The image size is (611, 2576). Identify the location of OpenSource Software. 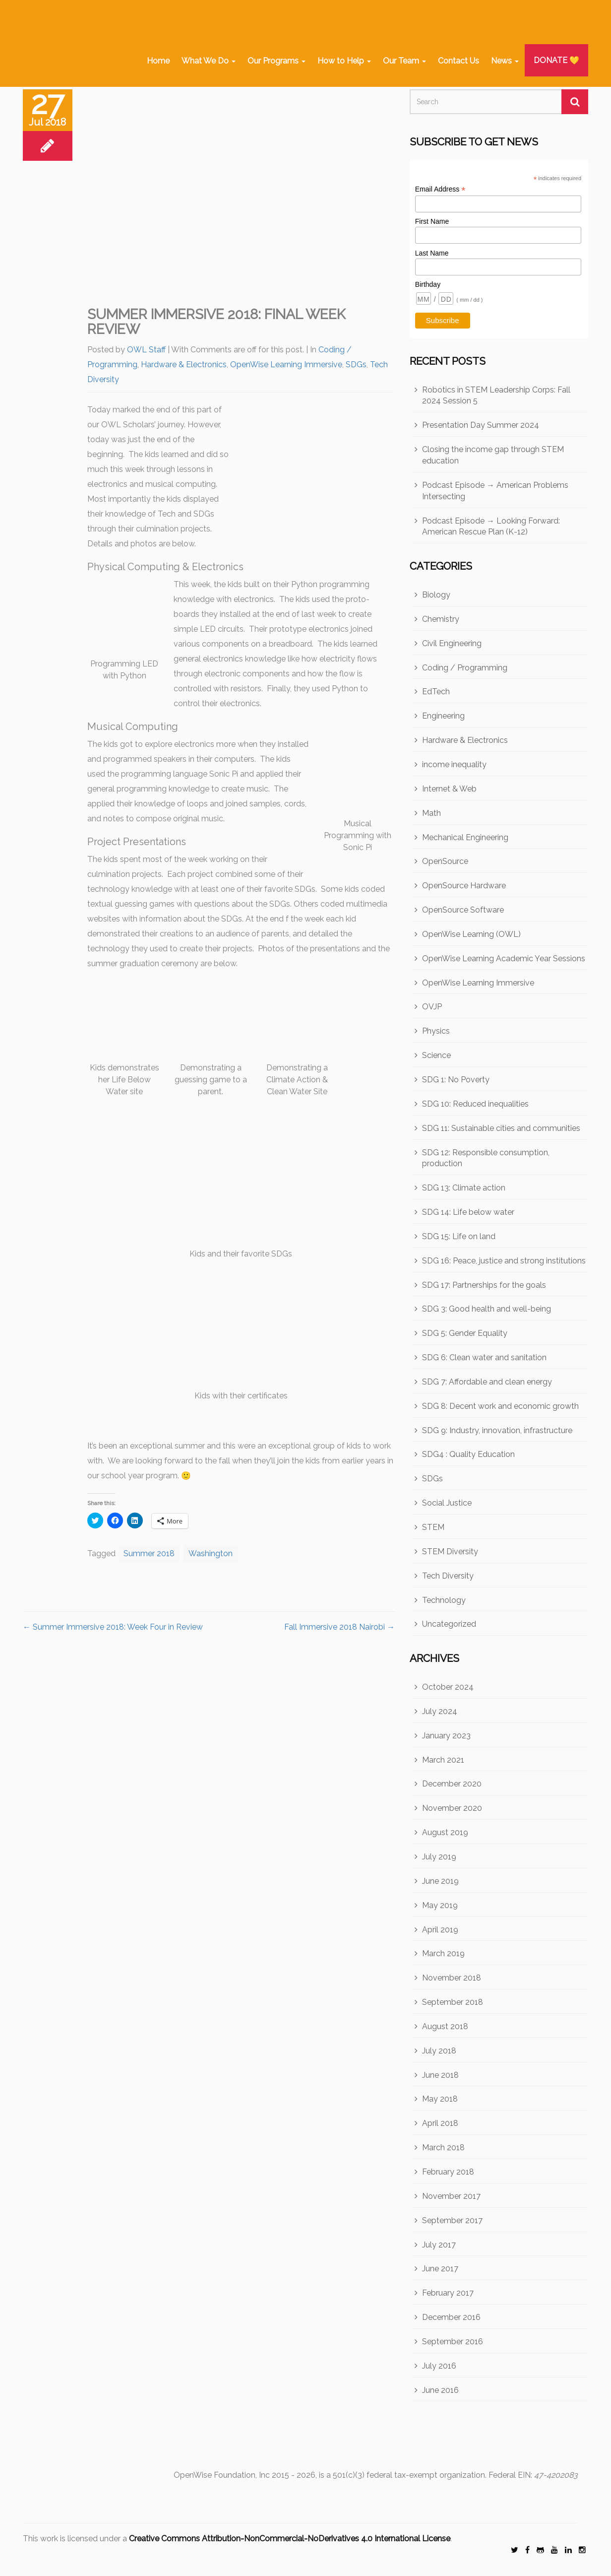
(463, 910).